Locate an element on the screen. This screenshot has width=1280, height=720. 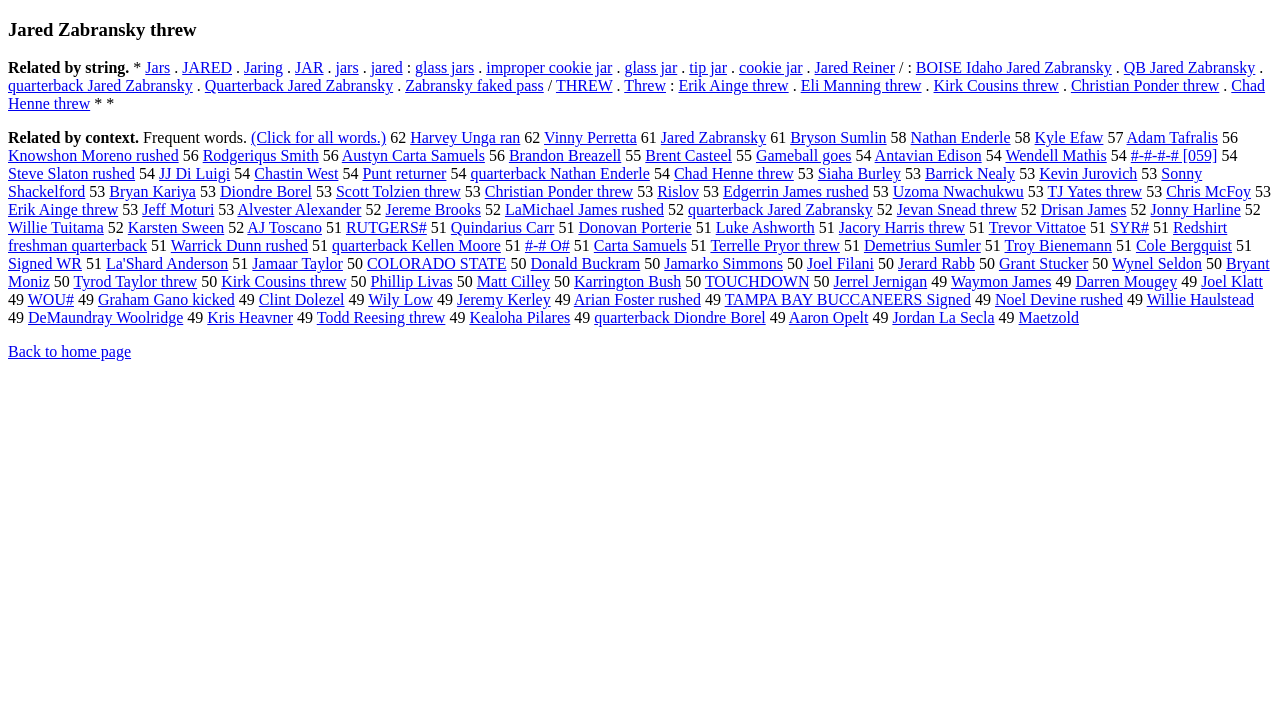
Threw is located at coordinates (645, 85).